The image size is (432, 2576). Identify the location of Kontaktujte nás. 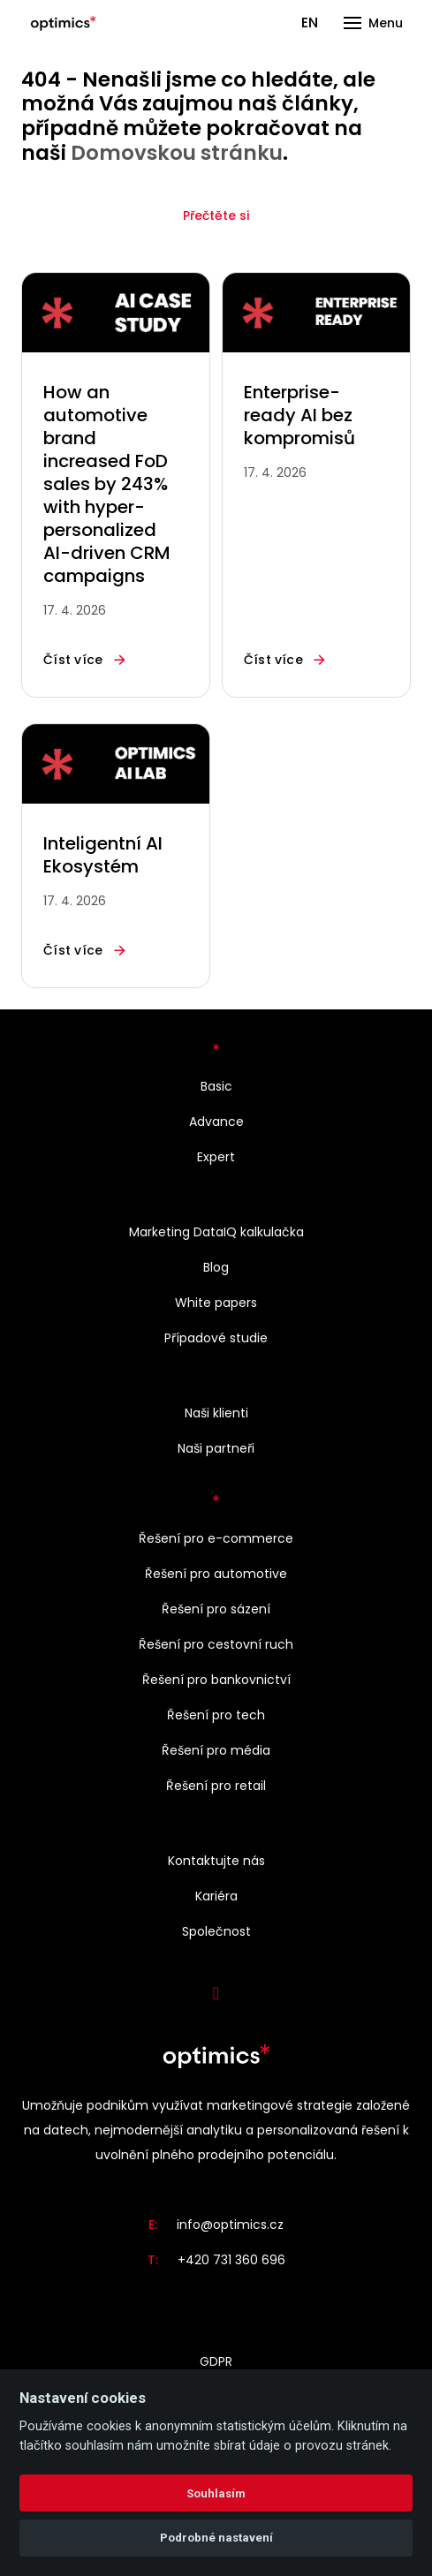
(216, 1861).